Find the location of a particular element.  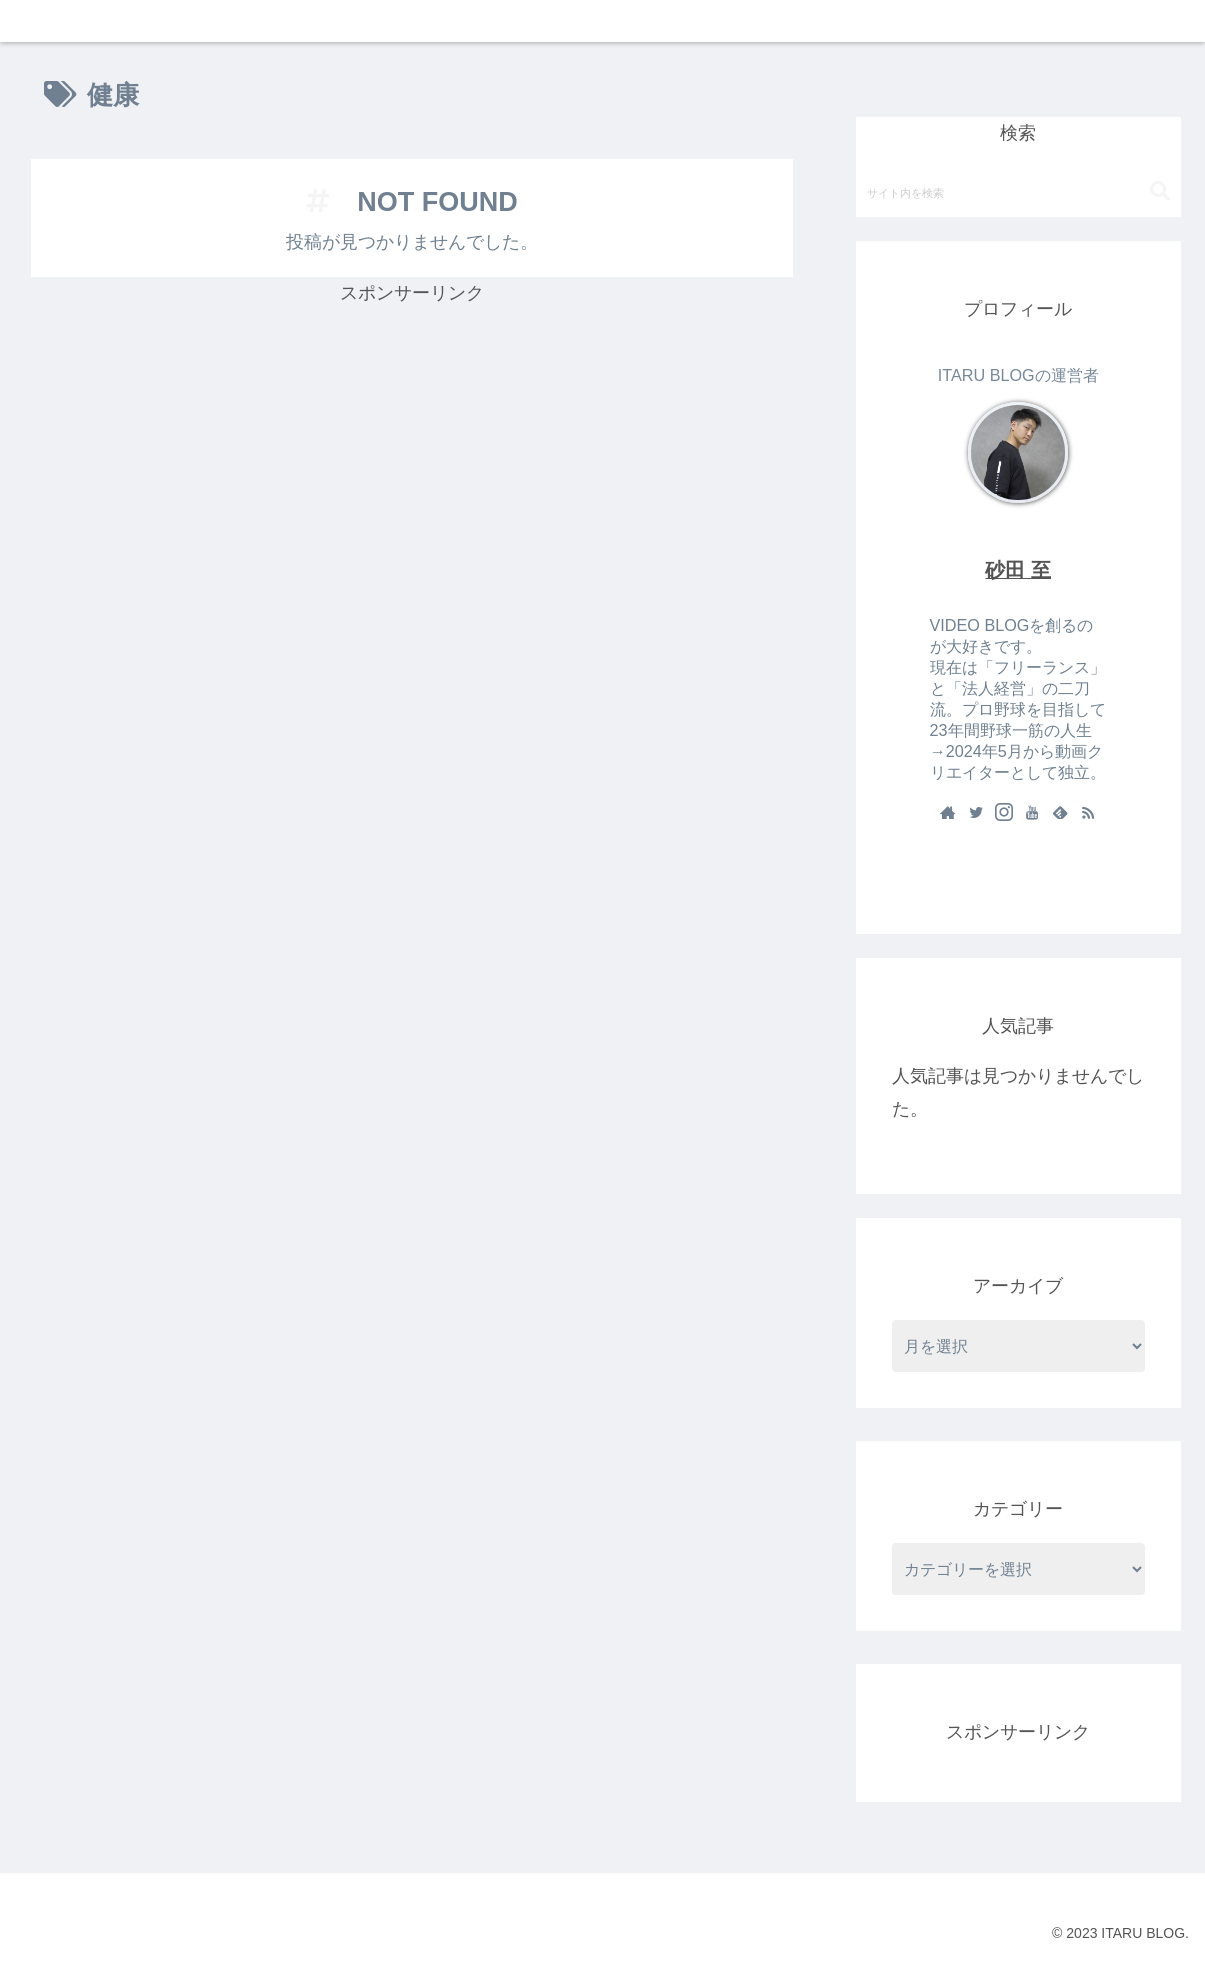

[input] is located at coordinates (1018, 192).